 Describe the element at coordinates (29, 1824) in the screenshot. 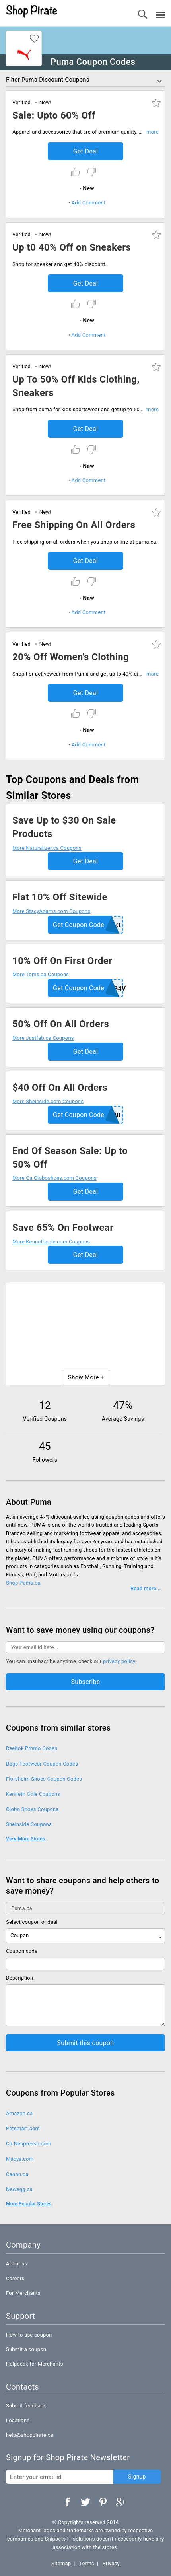

I see `Sheinside Coupons` at that location.